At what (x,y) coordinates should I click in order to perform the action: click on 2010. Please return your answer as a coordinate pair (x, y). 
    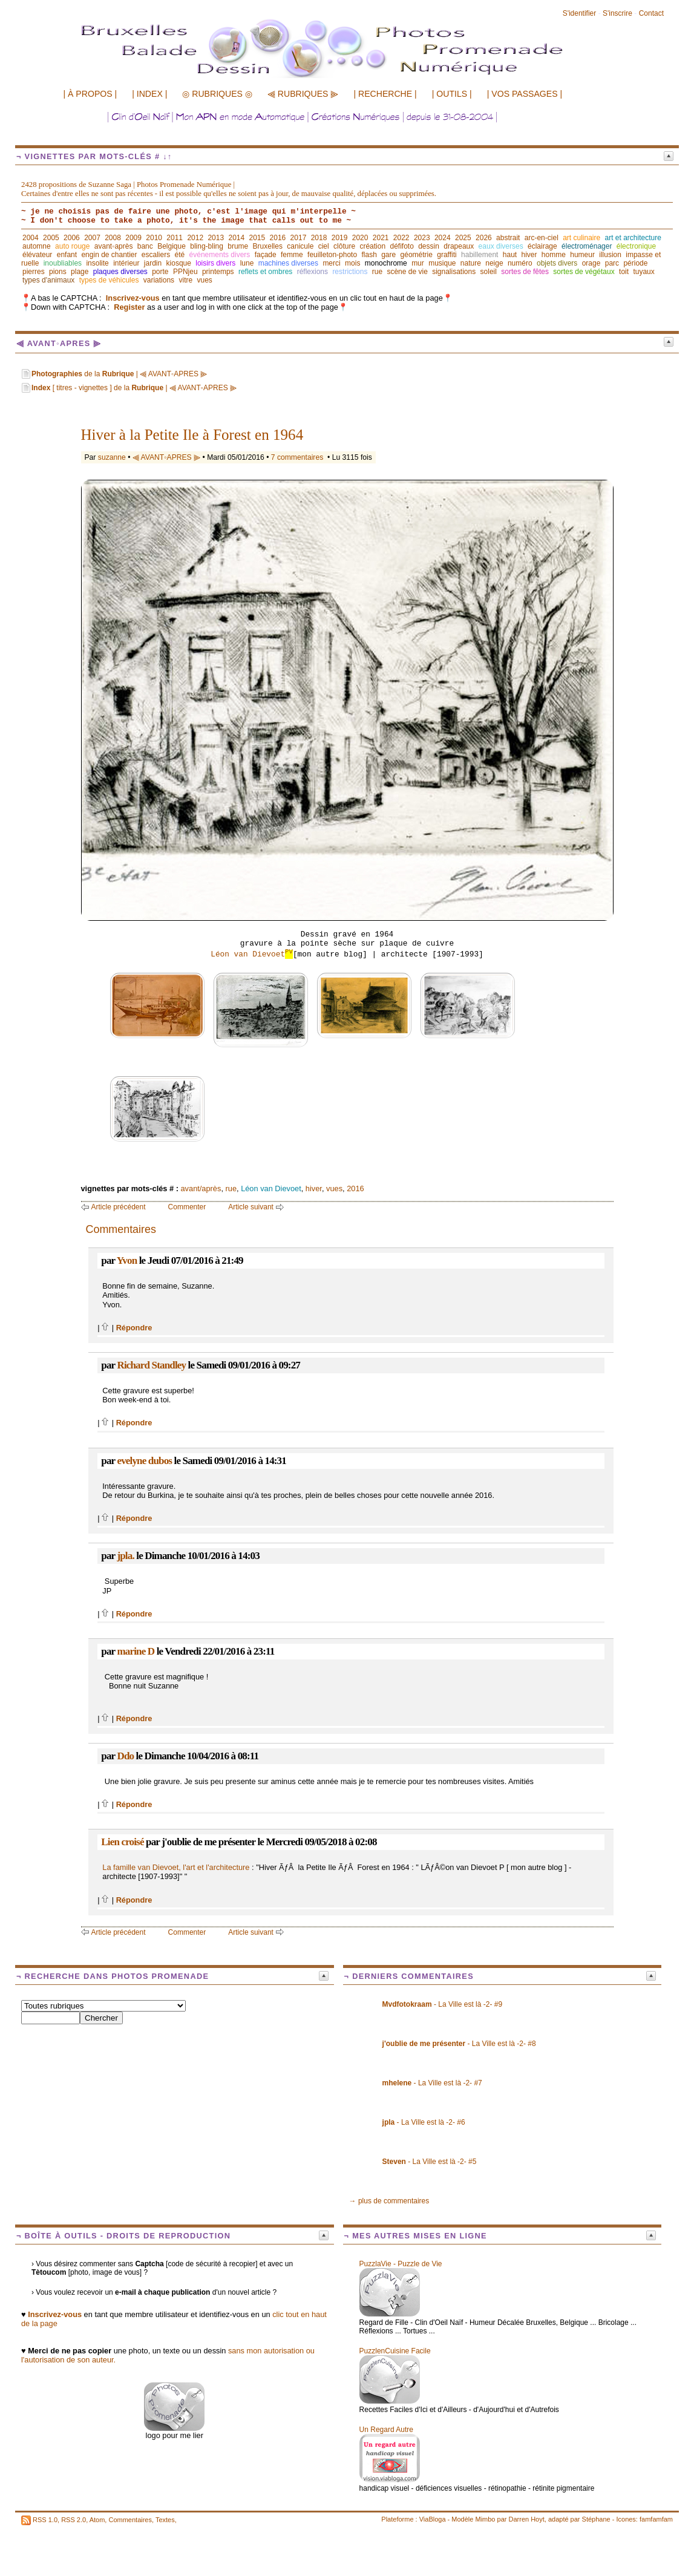
    Looking at the image, I should click on (154, 238).